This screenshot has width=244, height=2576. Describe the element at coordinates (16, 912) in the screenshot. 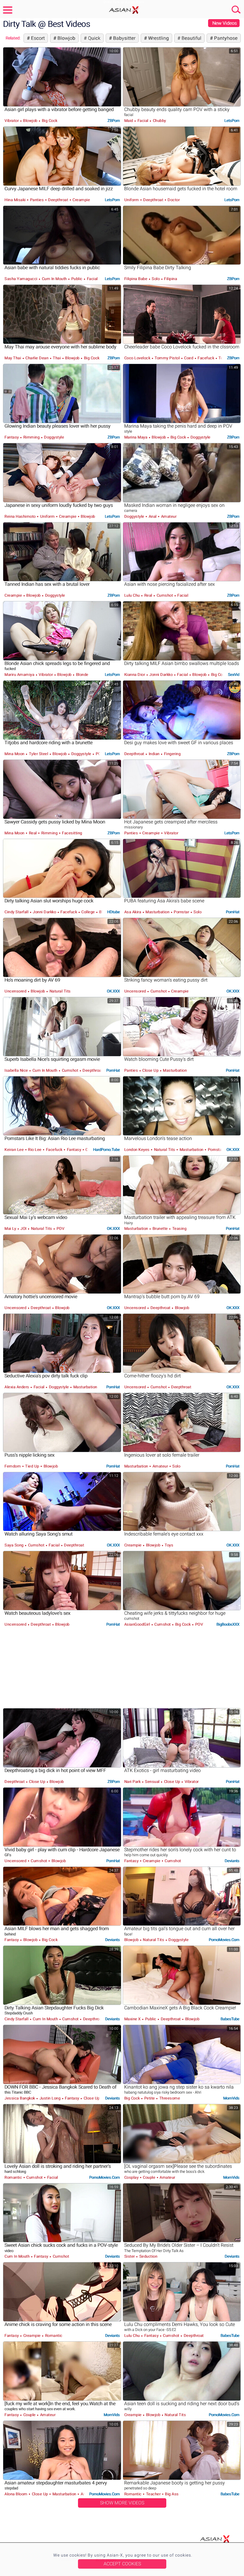

I see `Cindy Starfall` at that location.